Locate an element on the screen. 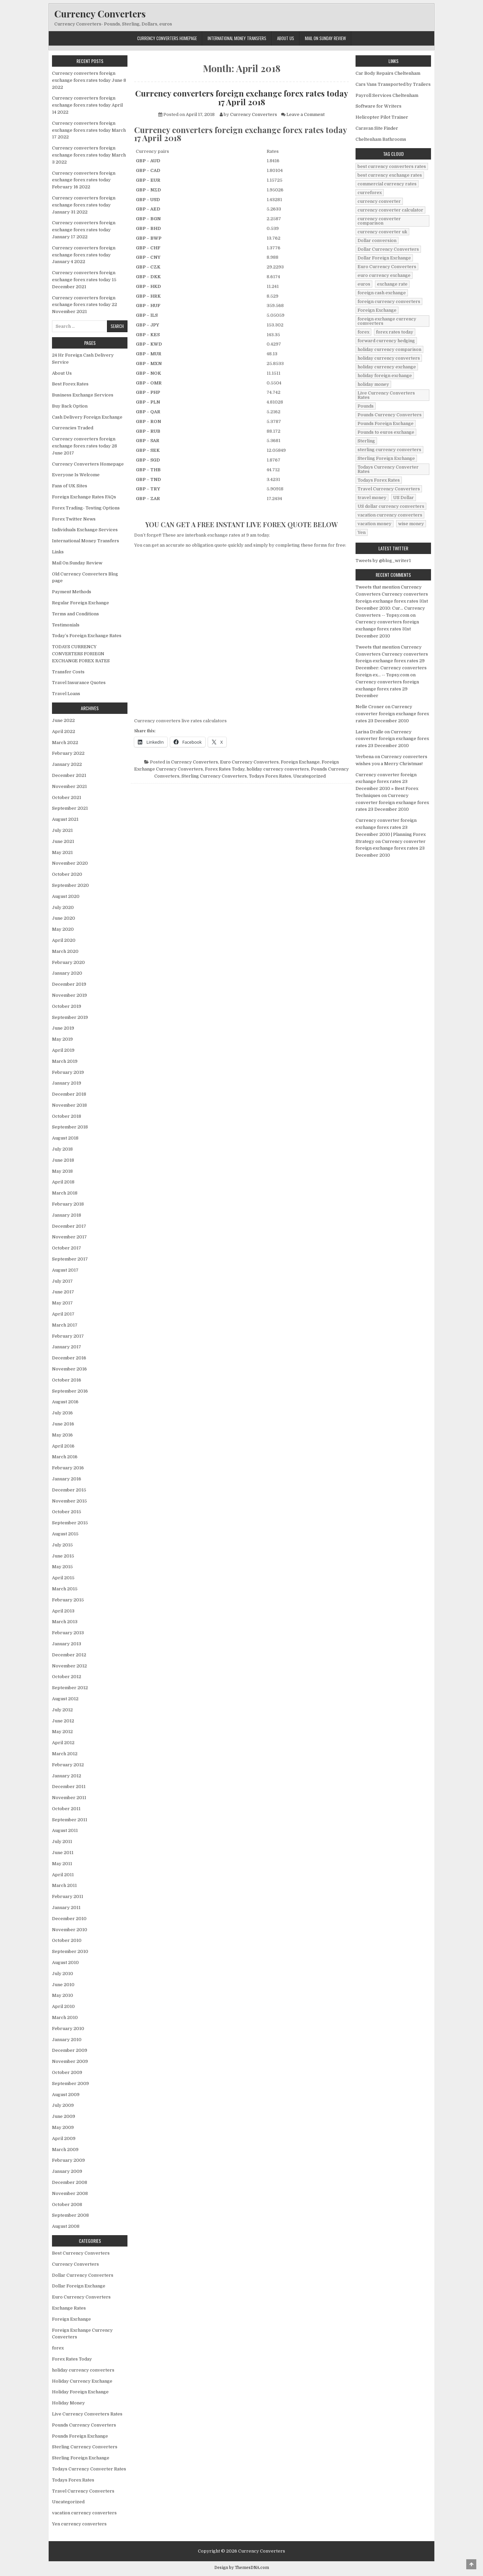  February 2010 is located at coordinates (68, 2028).